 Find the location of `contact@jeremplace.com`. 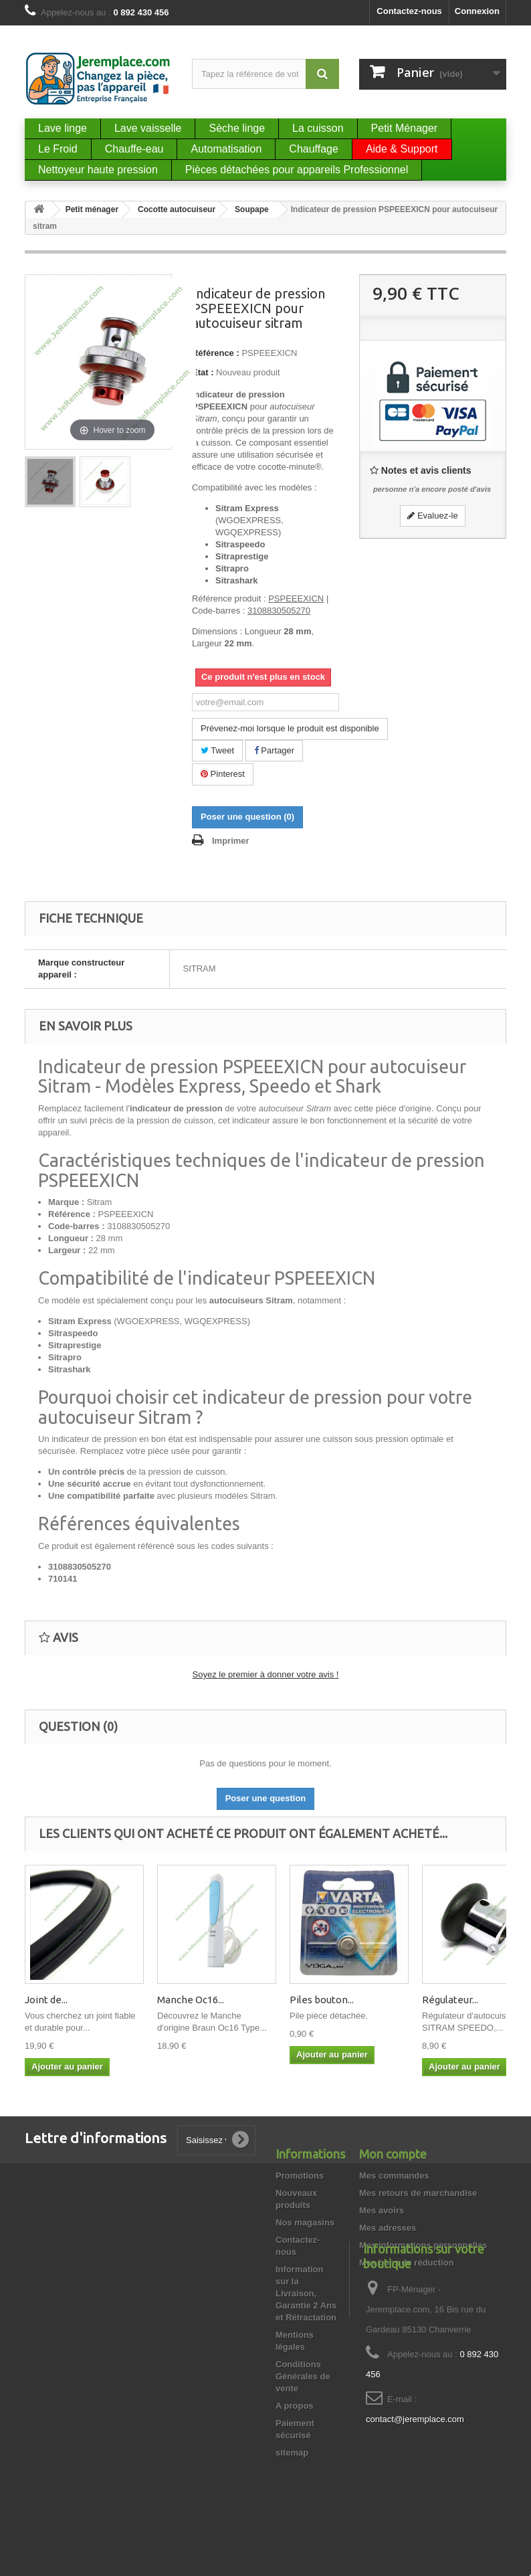

contact@jeremplace.com is located at coordinates (415, 2488).